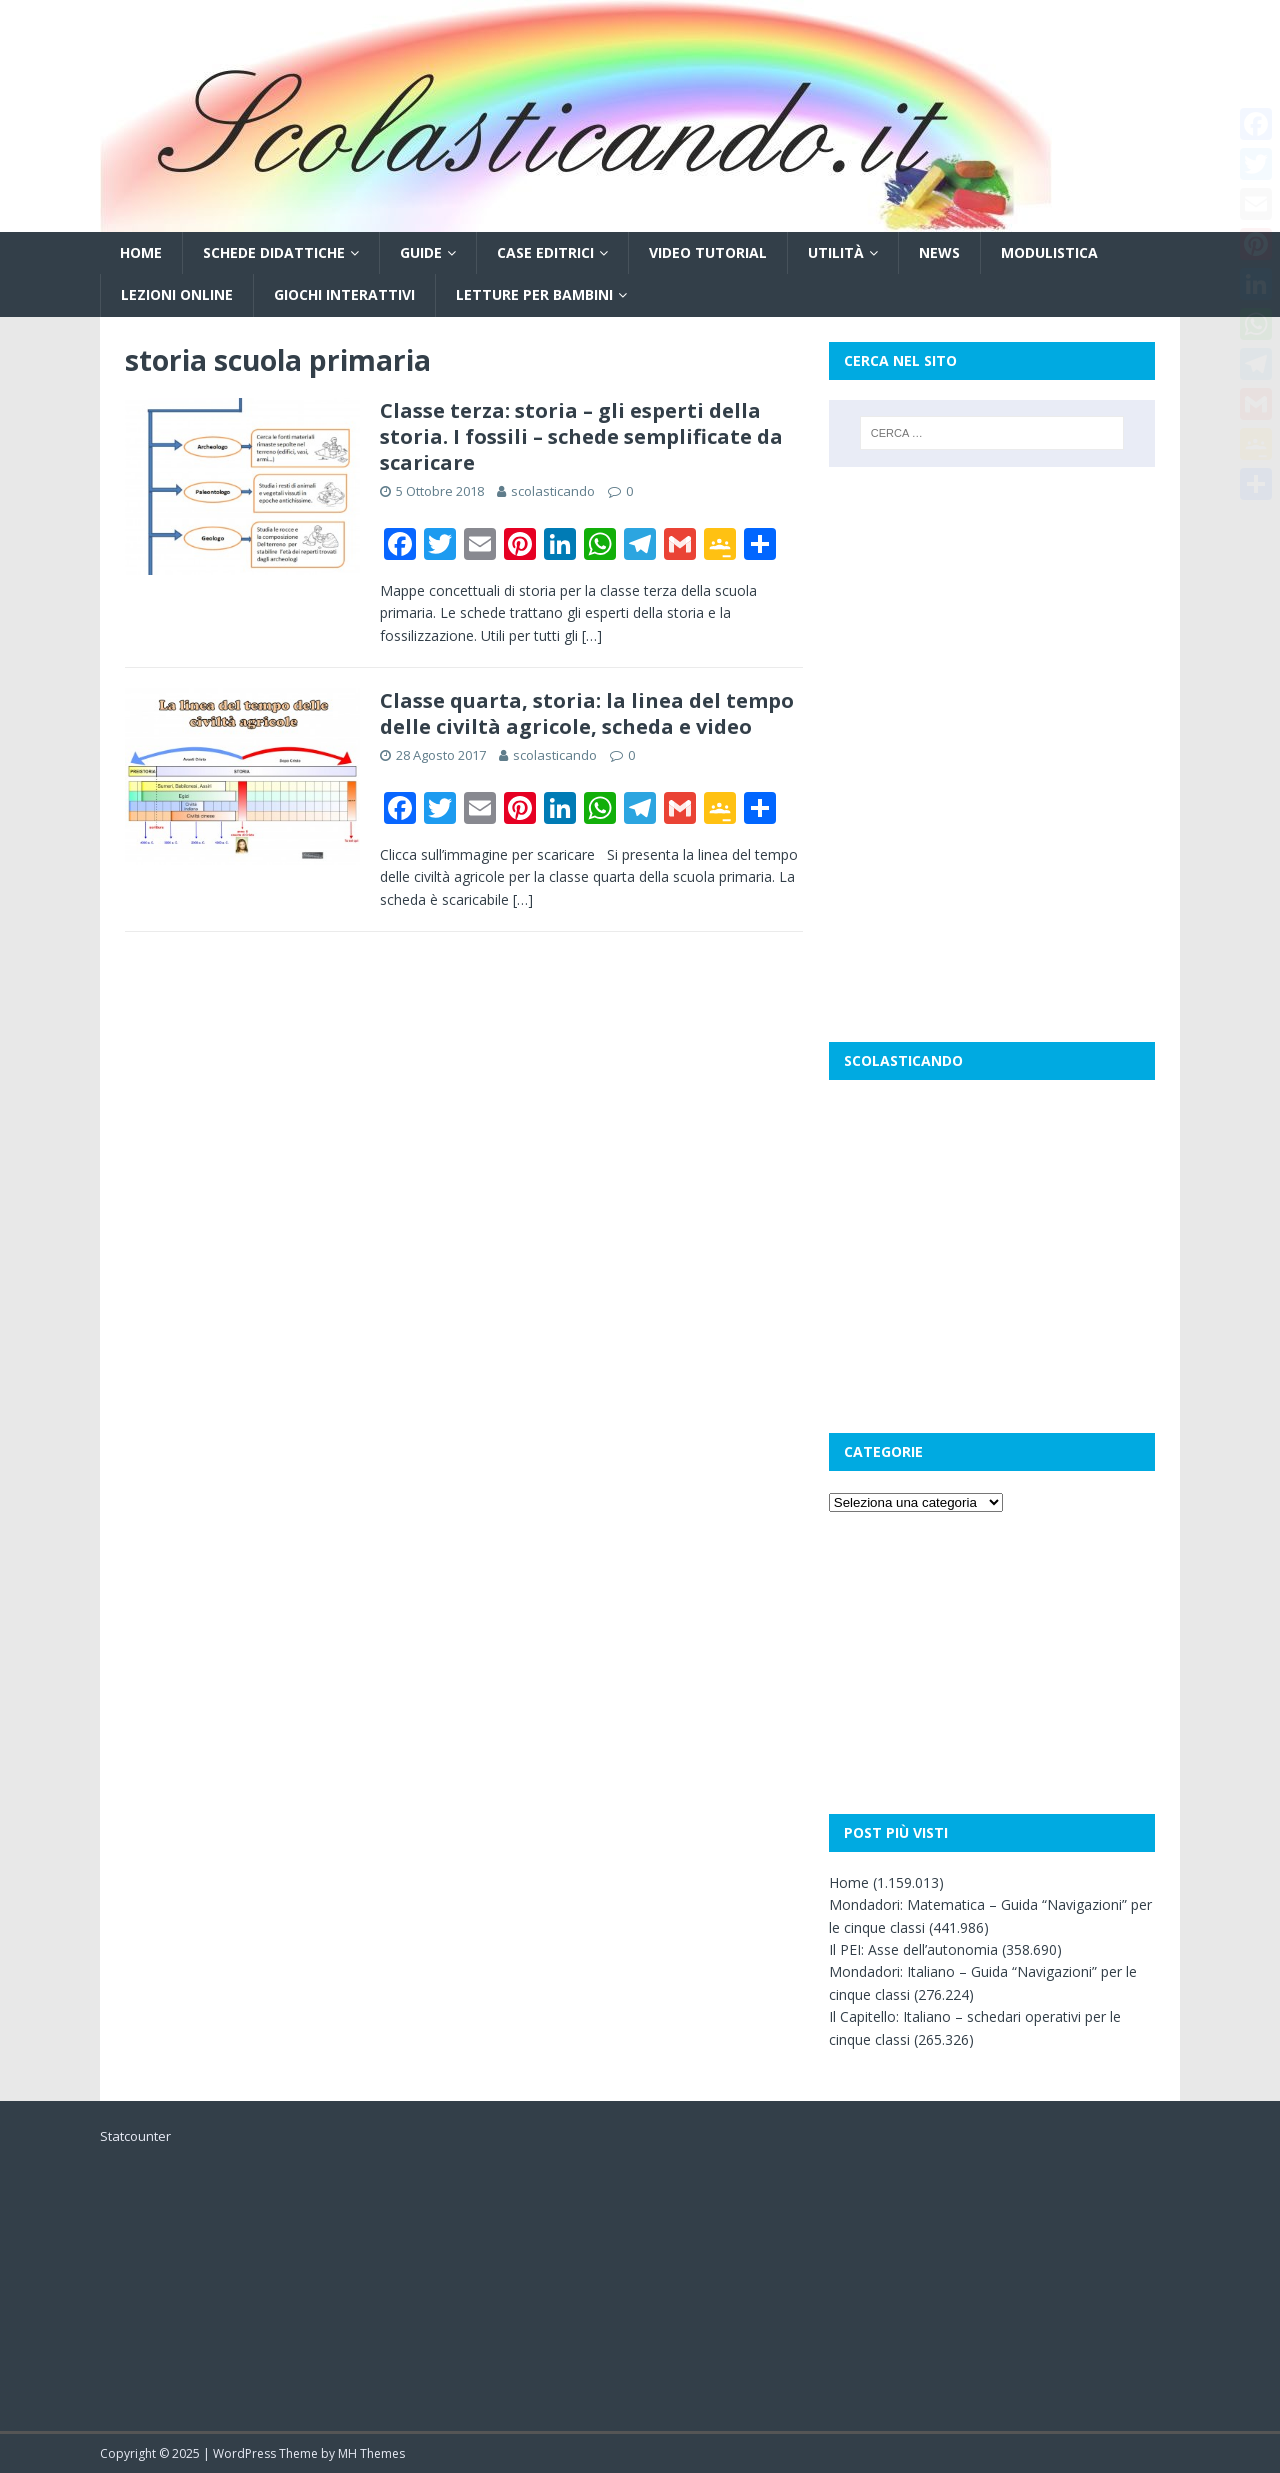  Describe the element at coordinates (545, 252) in the screenshot. I see `Case editrici` at that location.